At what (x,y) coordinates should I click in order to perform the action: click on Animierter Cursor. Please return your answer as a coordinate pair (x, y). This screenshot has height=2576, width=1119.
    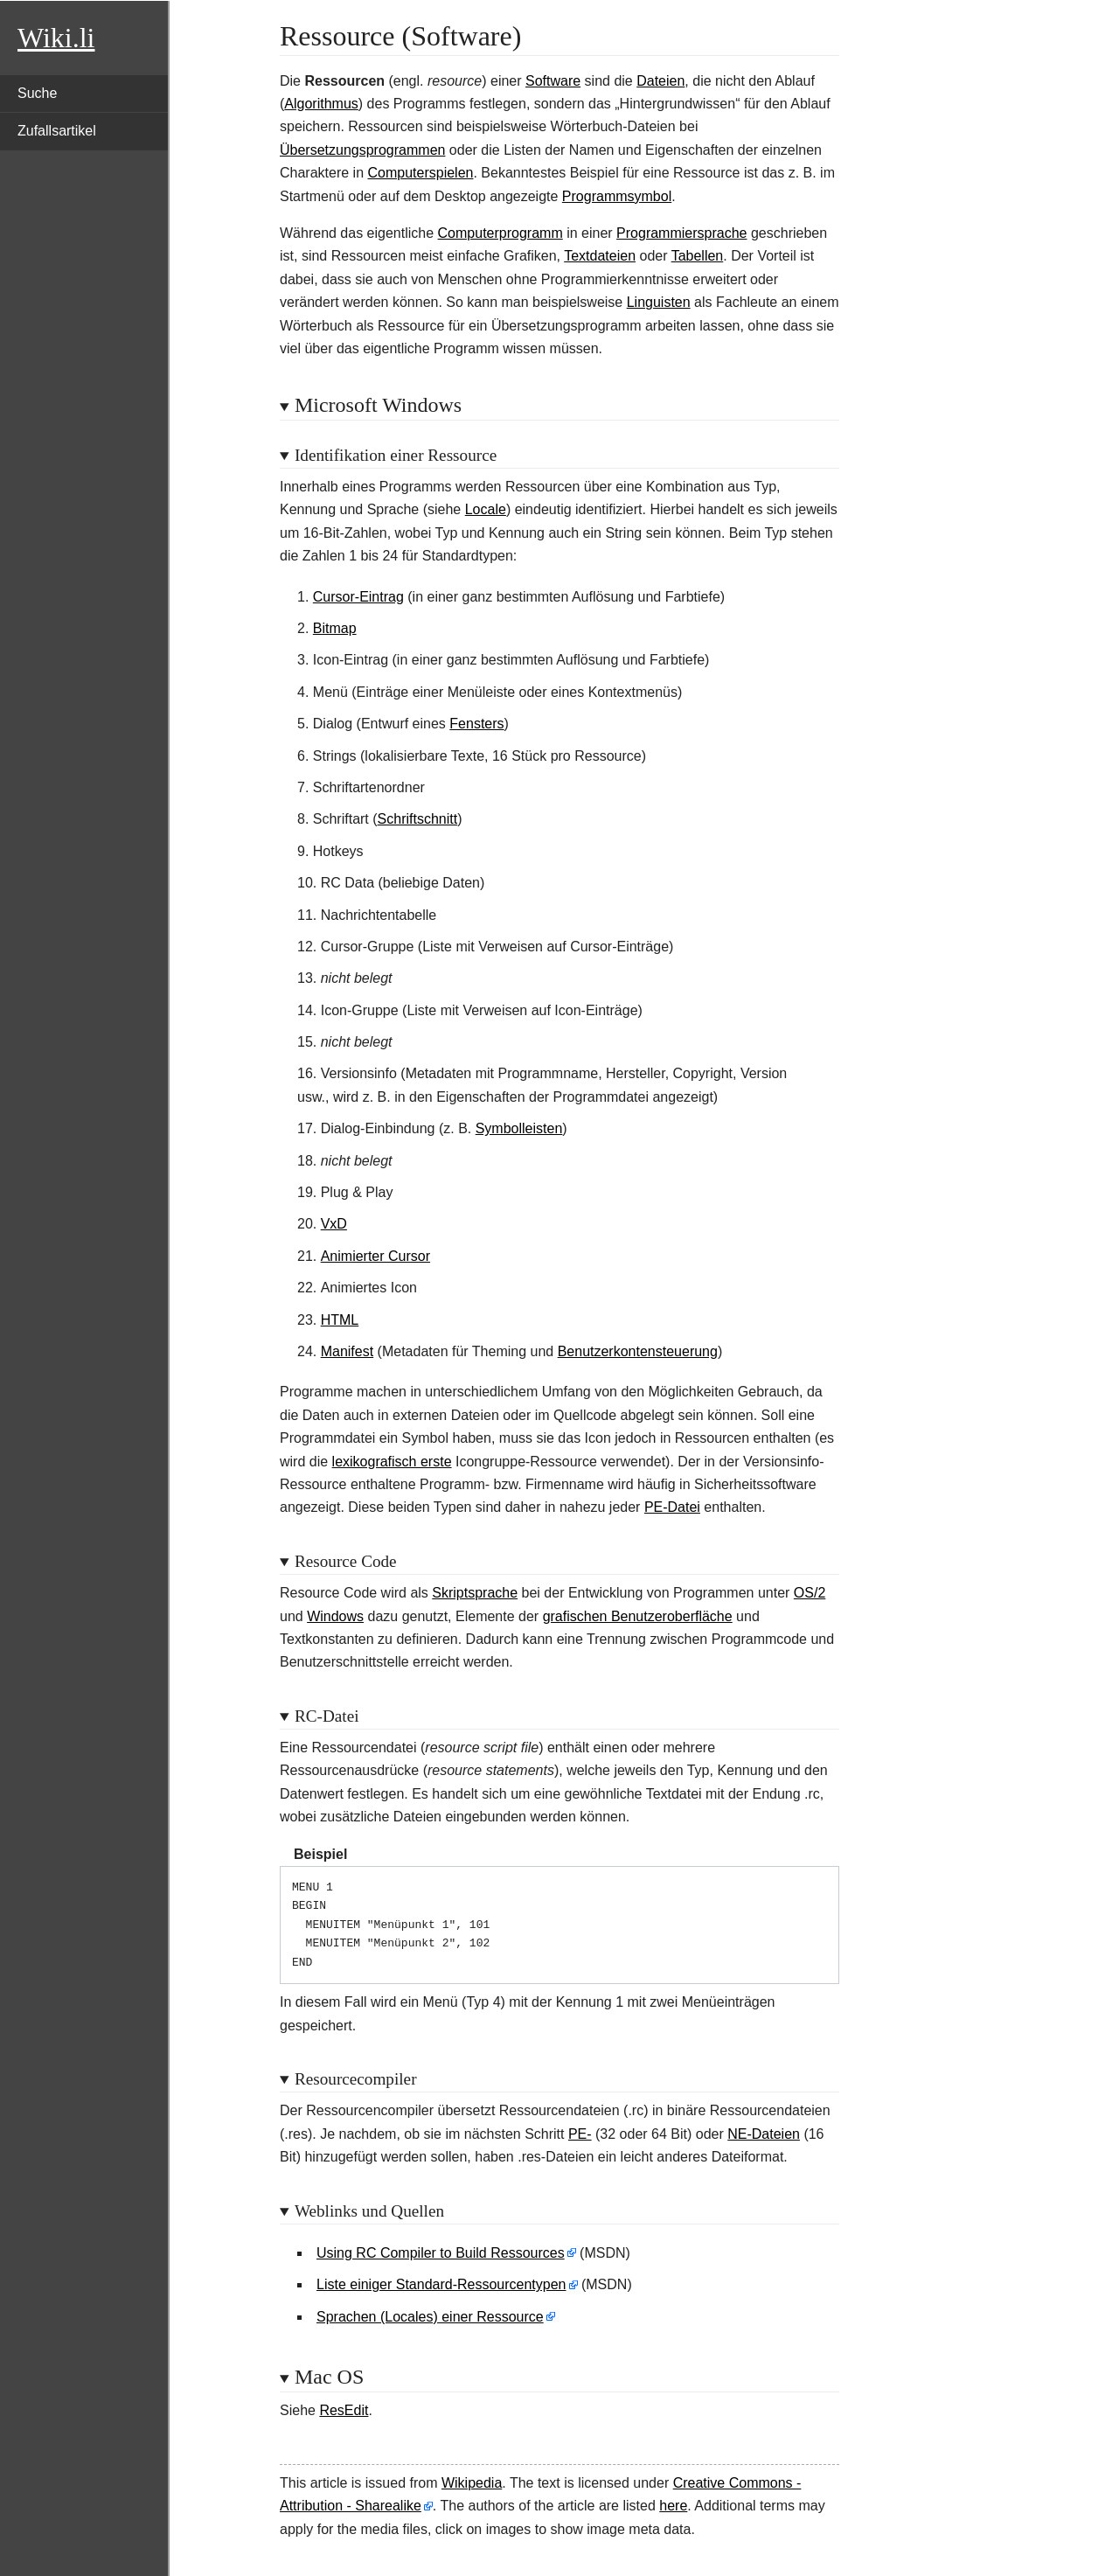
    Looking at the image, I should click on (375, 1256).